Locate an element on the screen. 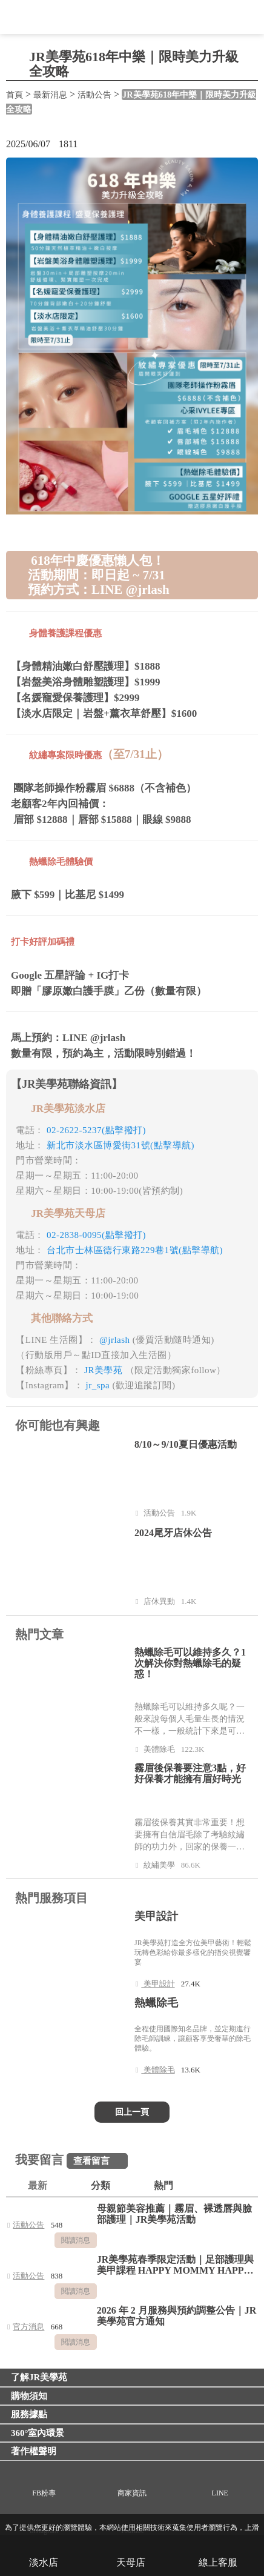 The width and height of the screenshot is (264, 2576). 首頁 is located at coordinates (14, 94).